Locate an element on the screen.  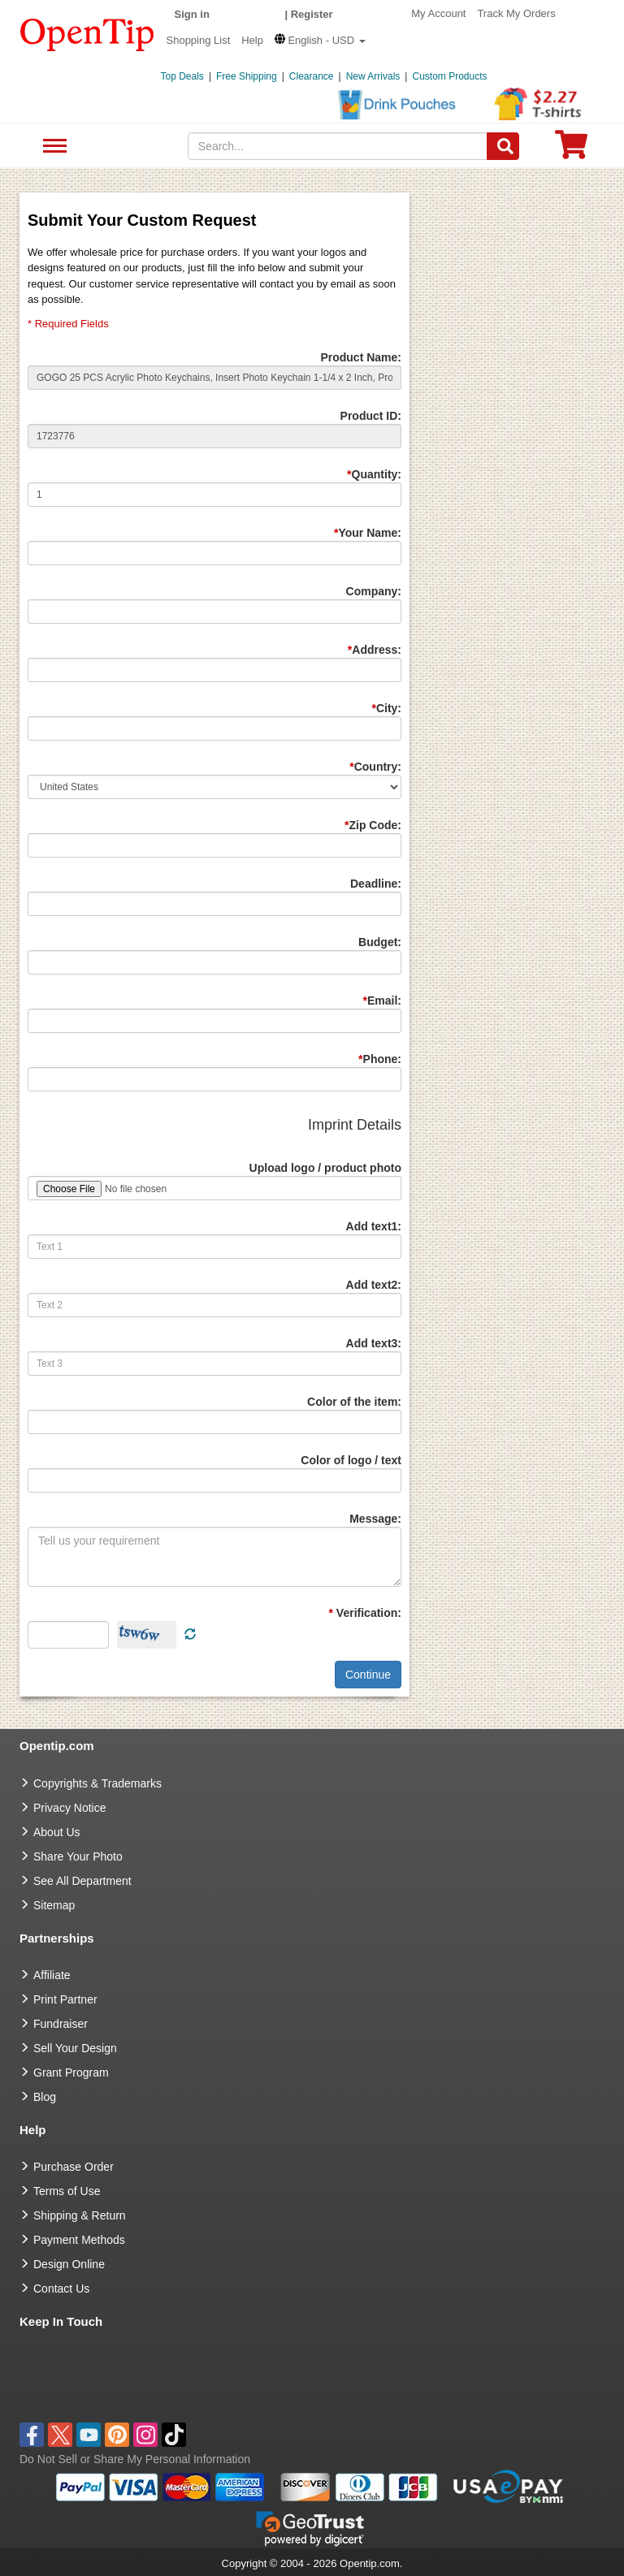
City: is located at coordinates (386, 708).